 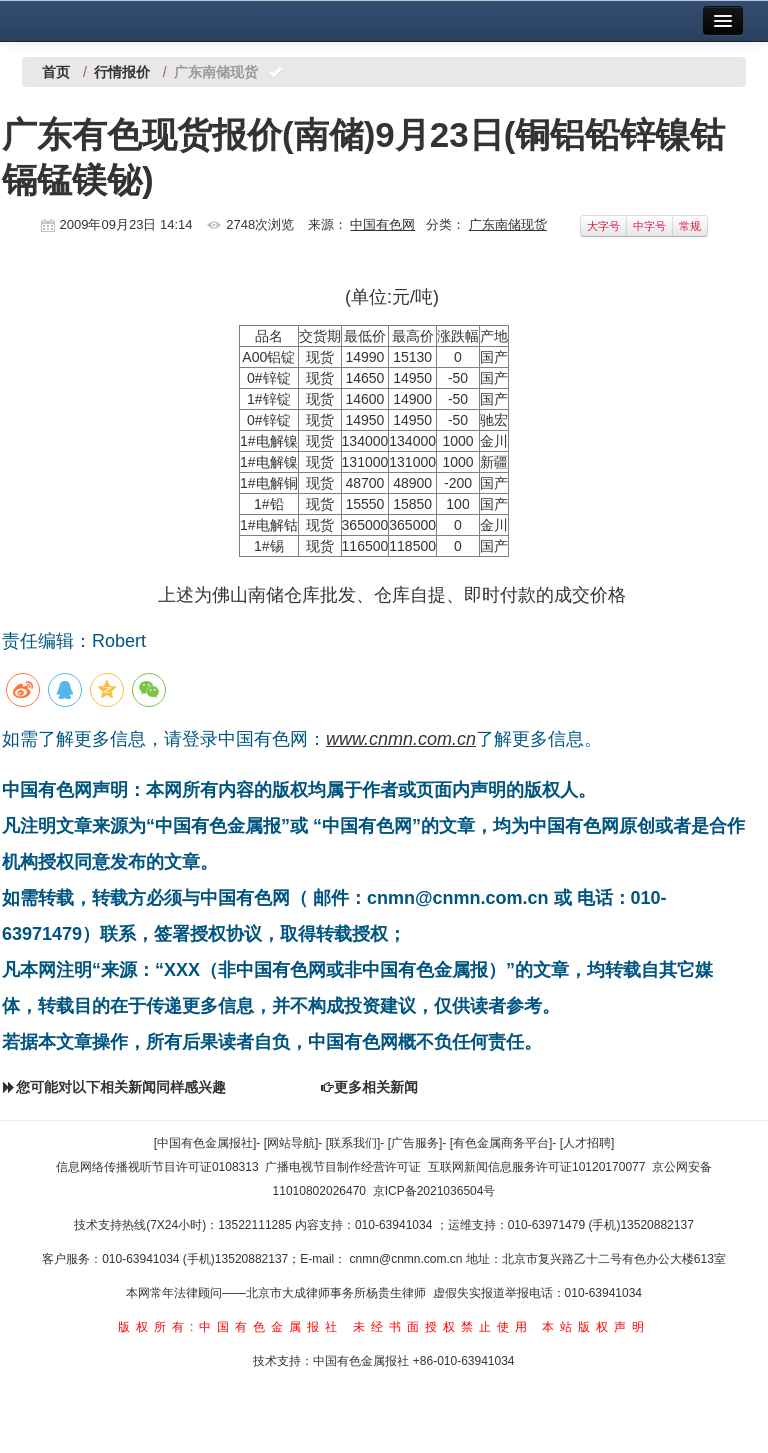 What do you see at coordinates (382, 224) in the screenshot?
I see `中国有色网` at bounding box center [382, 224].